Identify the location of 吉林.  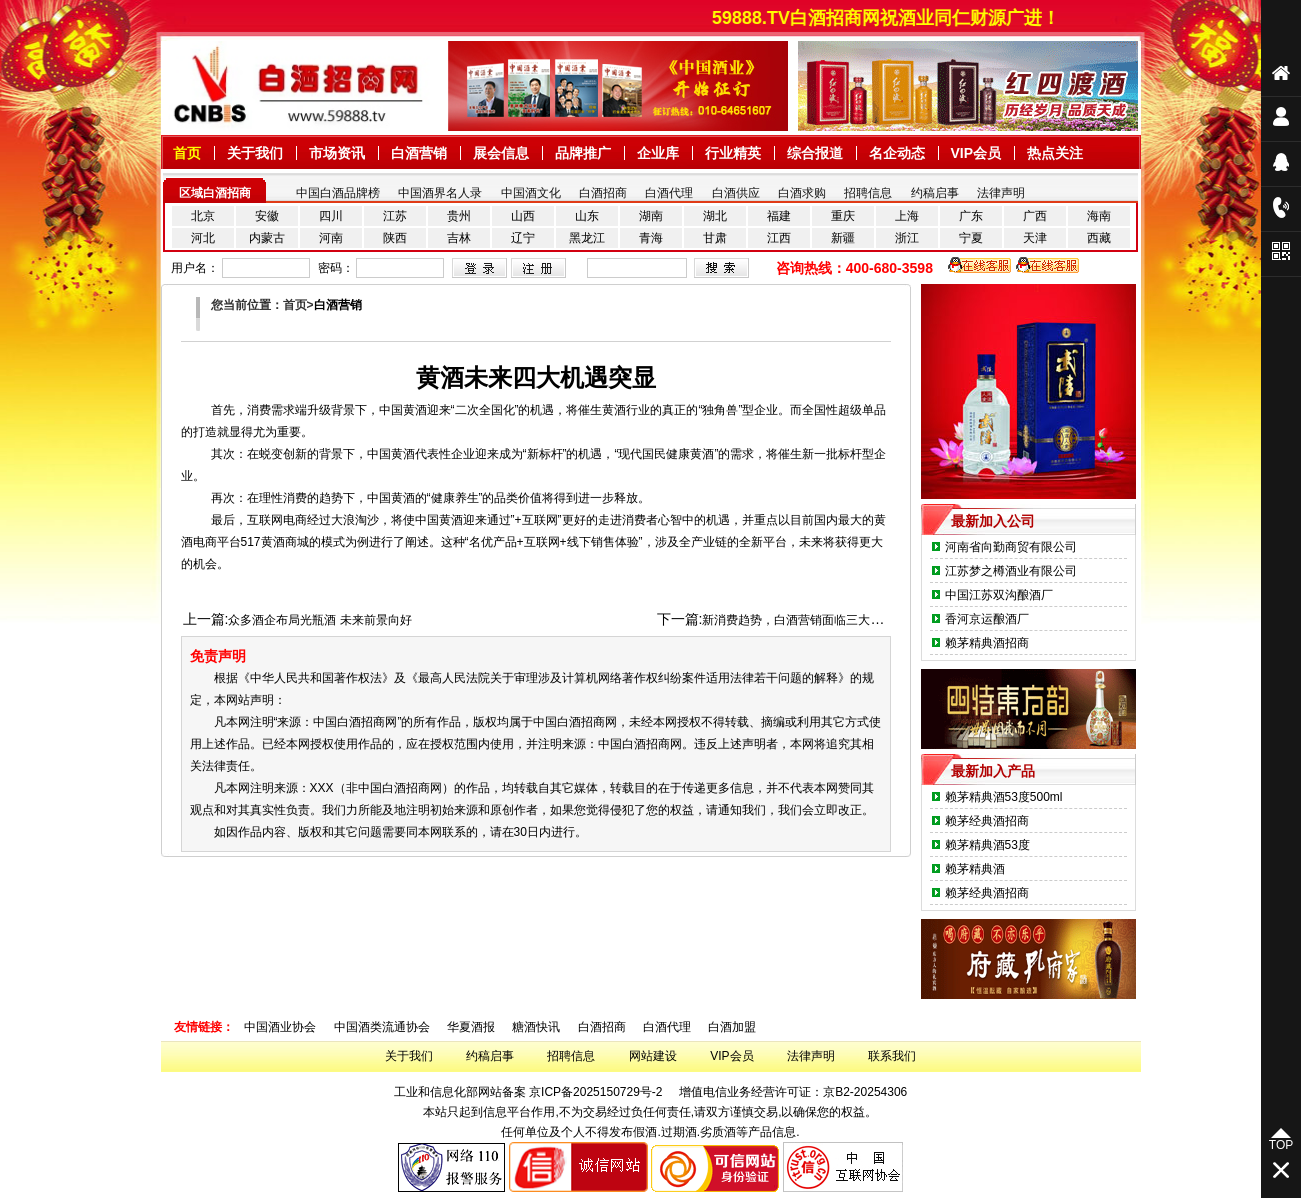
(459, 238).